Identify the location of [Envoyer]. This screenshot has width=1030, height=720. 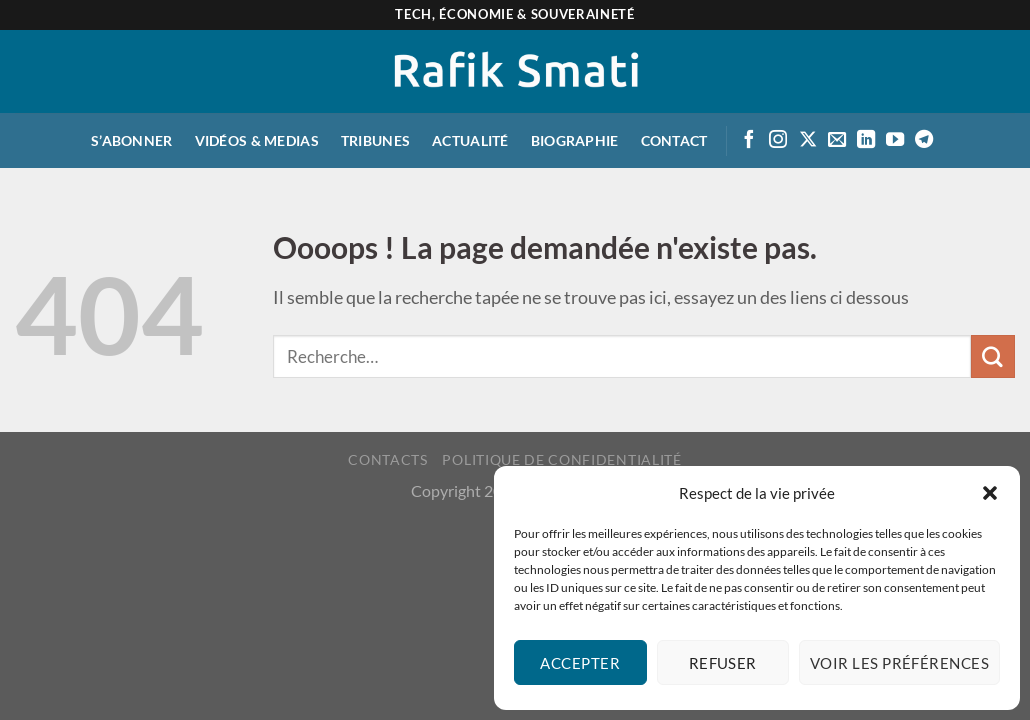
(993, 357).